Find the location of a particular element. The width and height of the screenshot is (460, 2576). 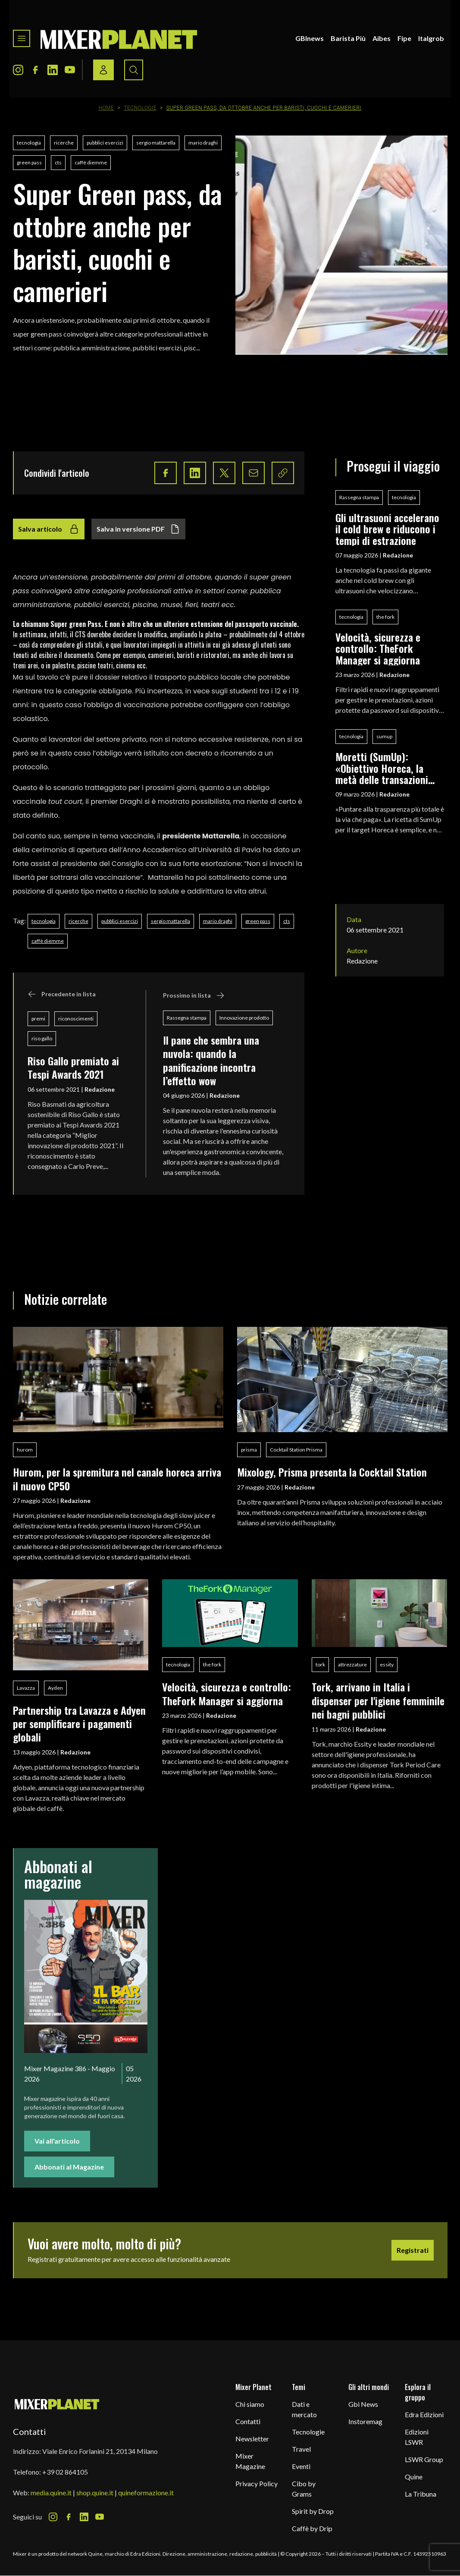

media.quine.it is located at coordinates (51, 2492).